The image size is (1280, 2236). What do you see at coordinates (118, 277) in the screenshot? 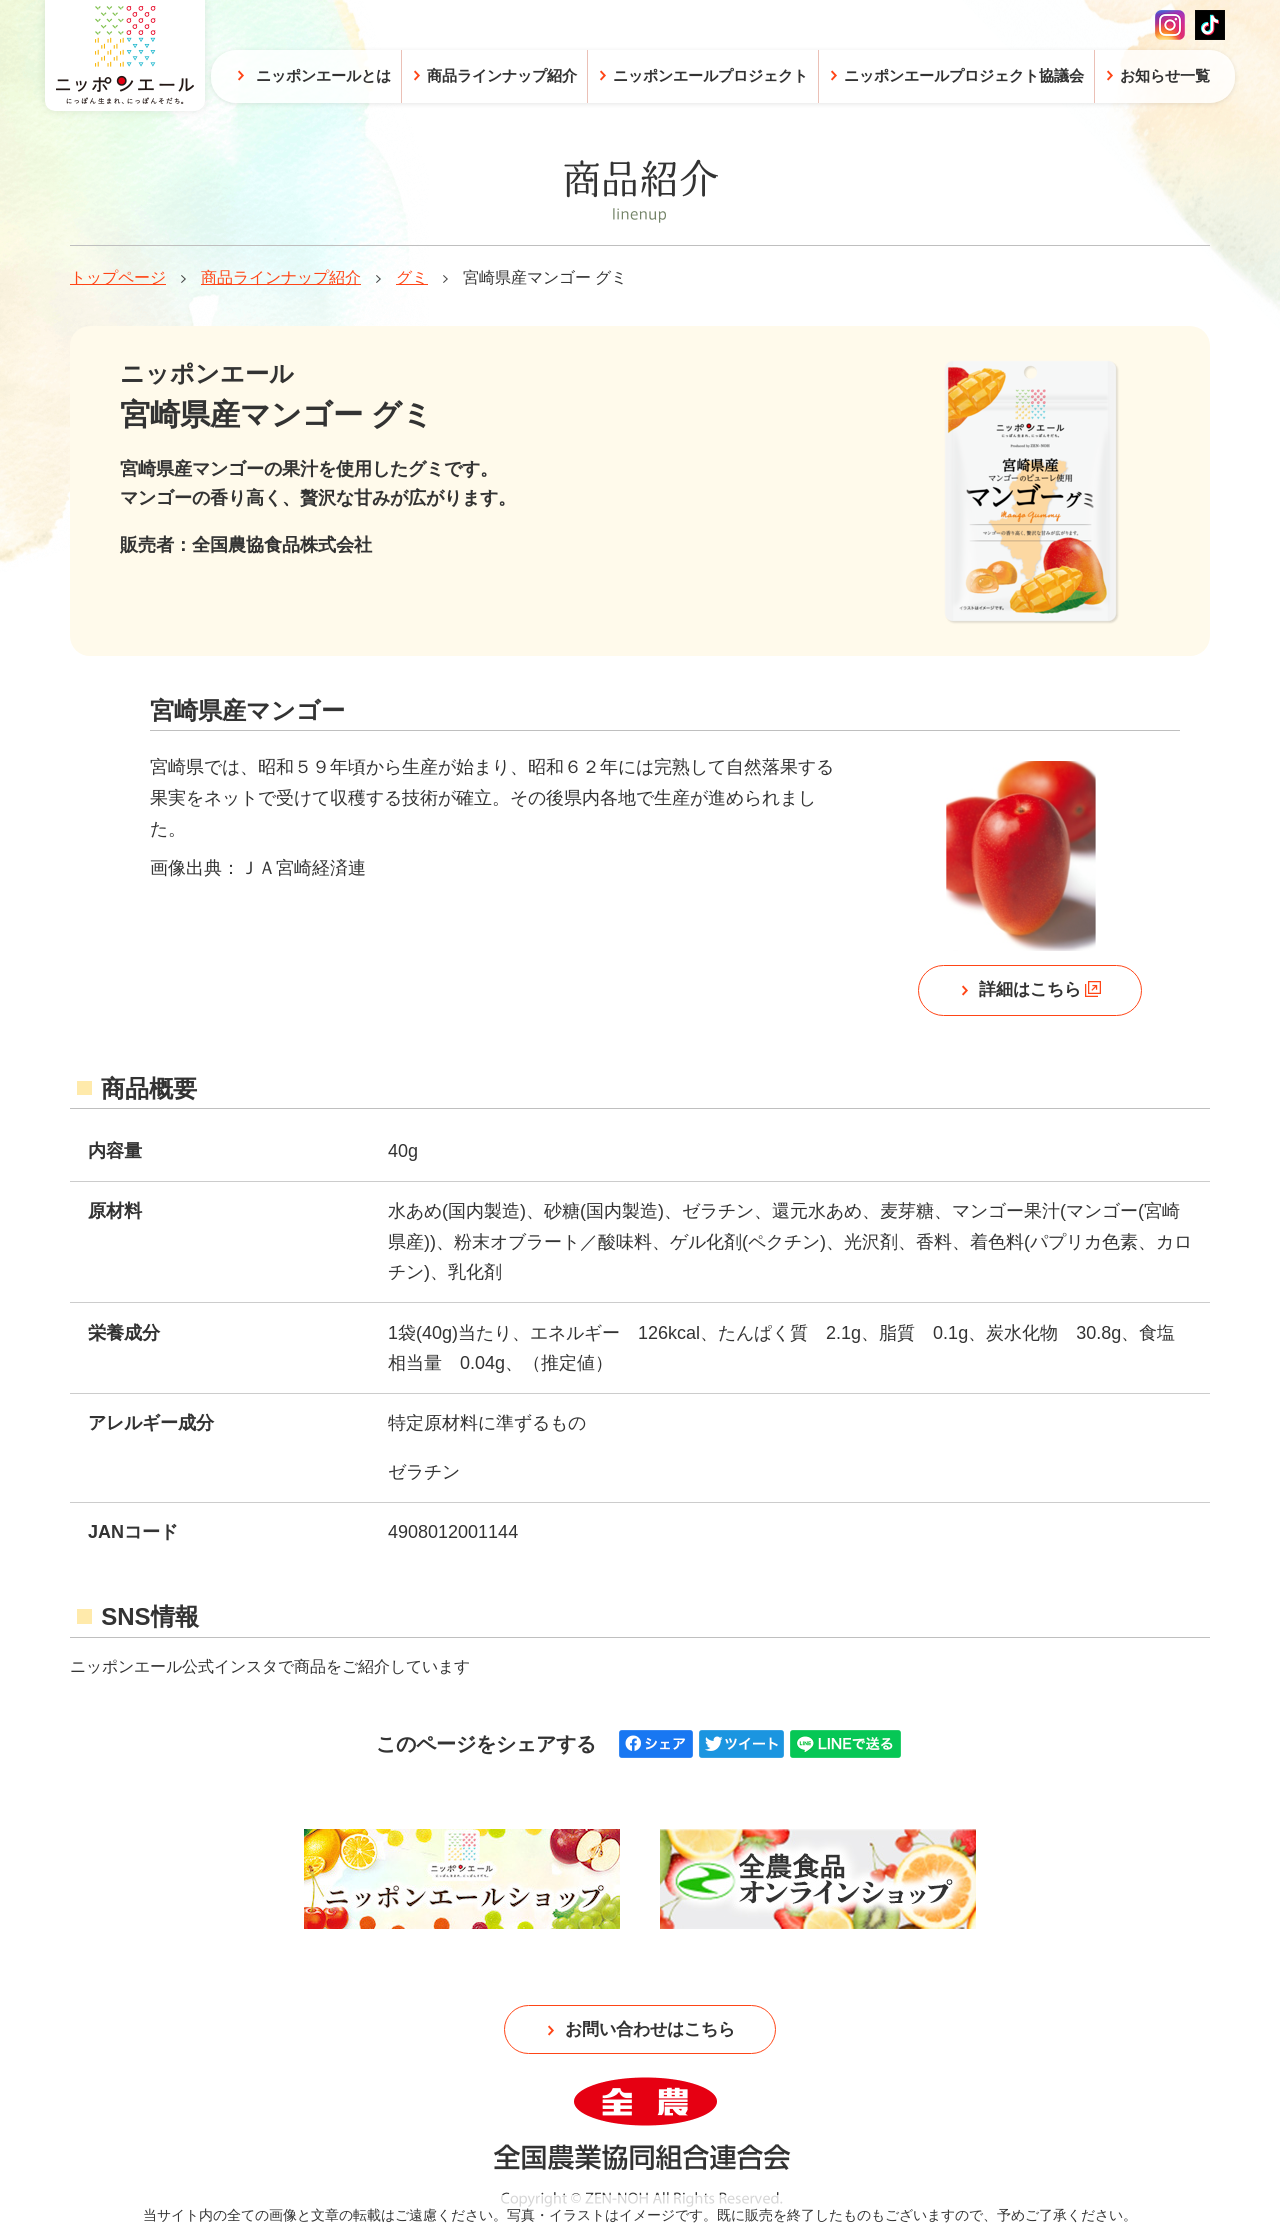
I see `トップページ` at bounding box center [118, 277].